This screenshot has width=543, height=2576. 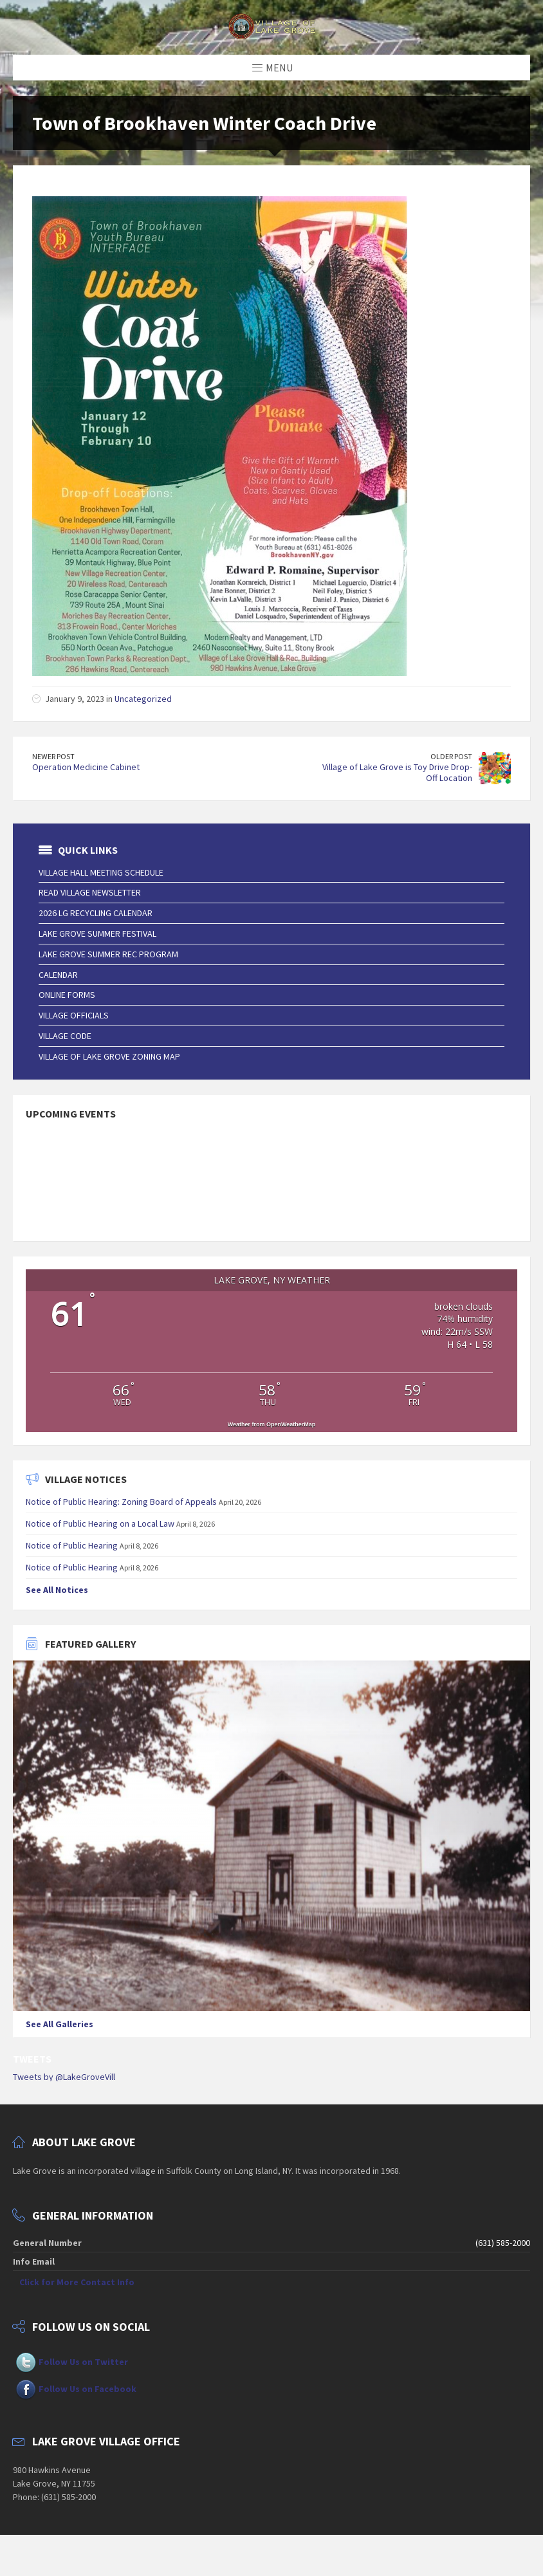 I want to click on Village of Lake Grove is Toy Drive Drop-Off Location, so click(x=397, y=772).